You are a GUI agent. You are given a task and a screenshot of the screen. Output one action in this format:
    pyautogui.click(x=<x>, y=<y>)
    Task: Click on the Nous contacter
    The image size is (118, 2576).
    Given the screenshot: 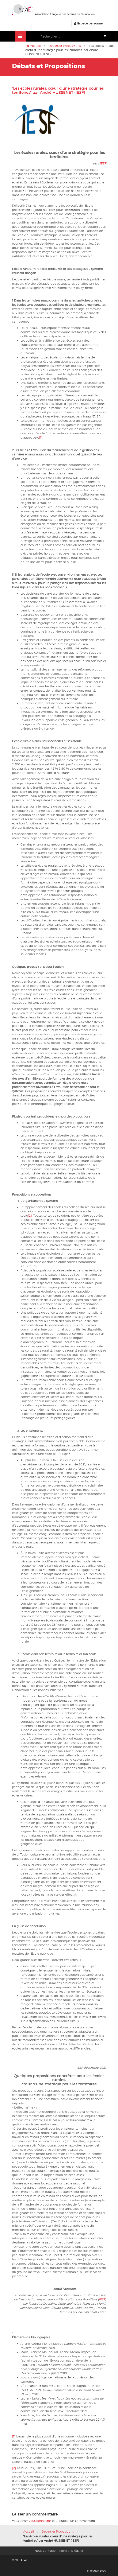 What is the action you would take?
    pyautogui.click(x=46, y=2550)
    